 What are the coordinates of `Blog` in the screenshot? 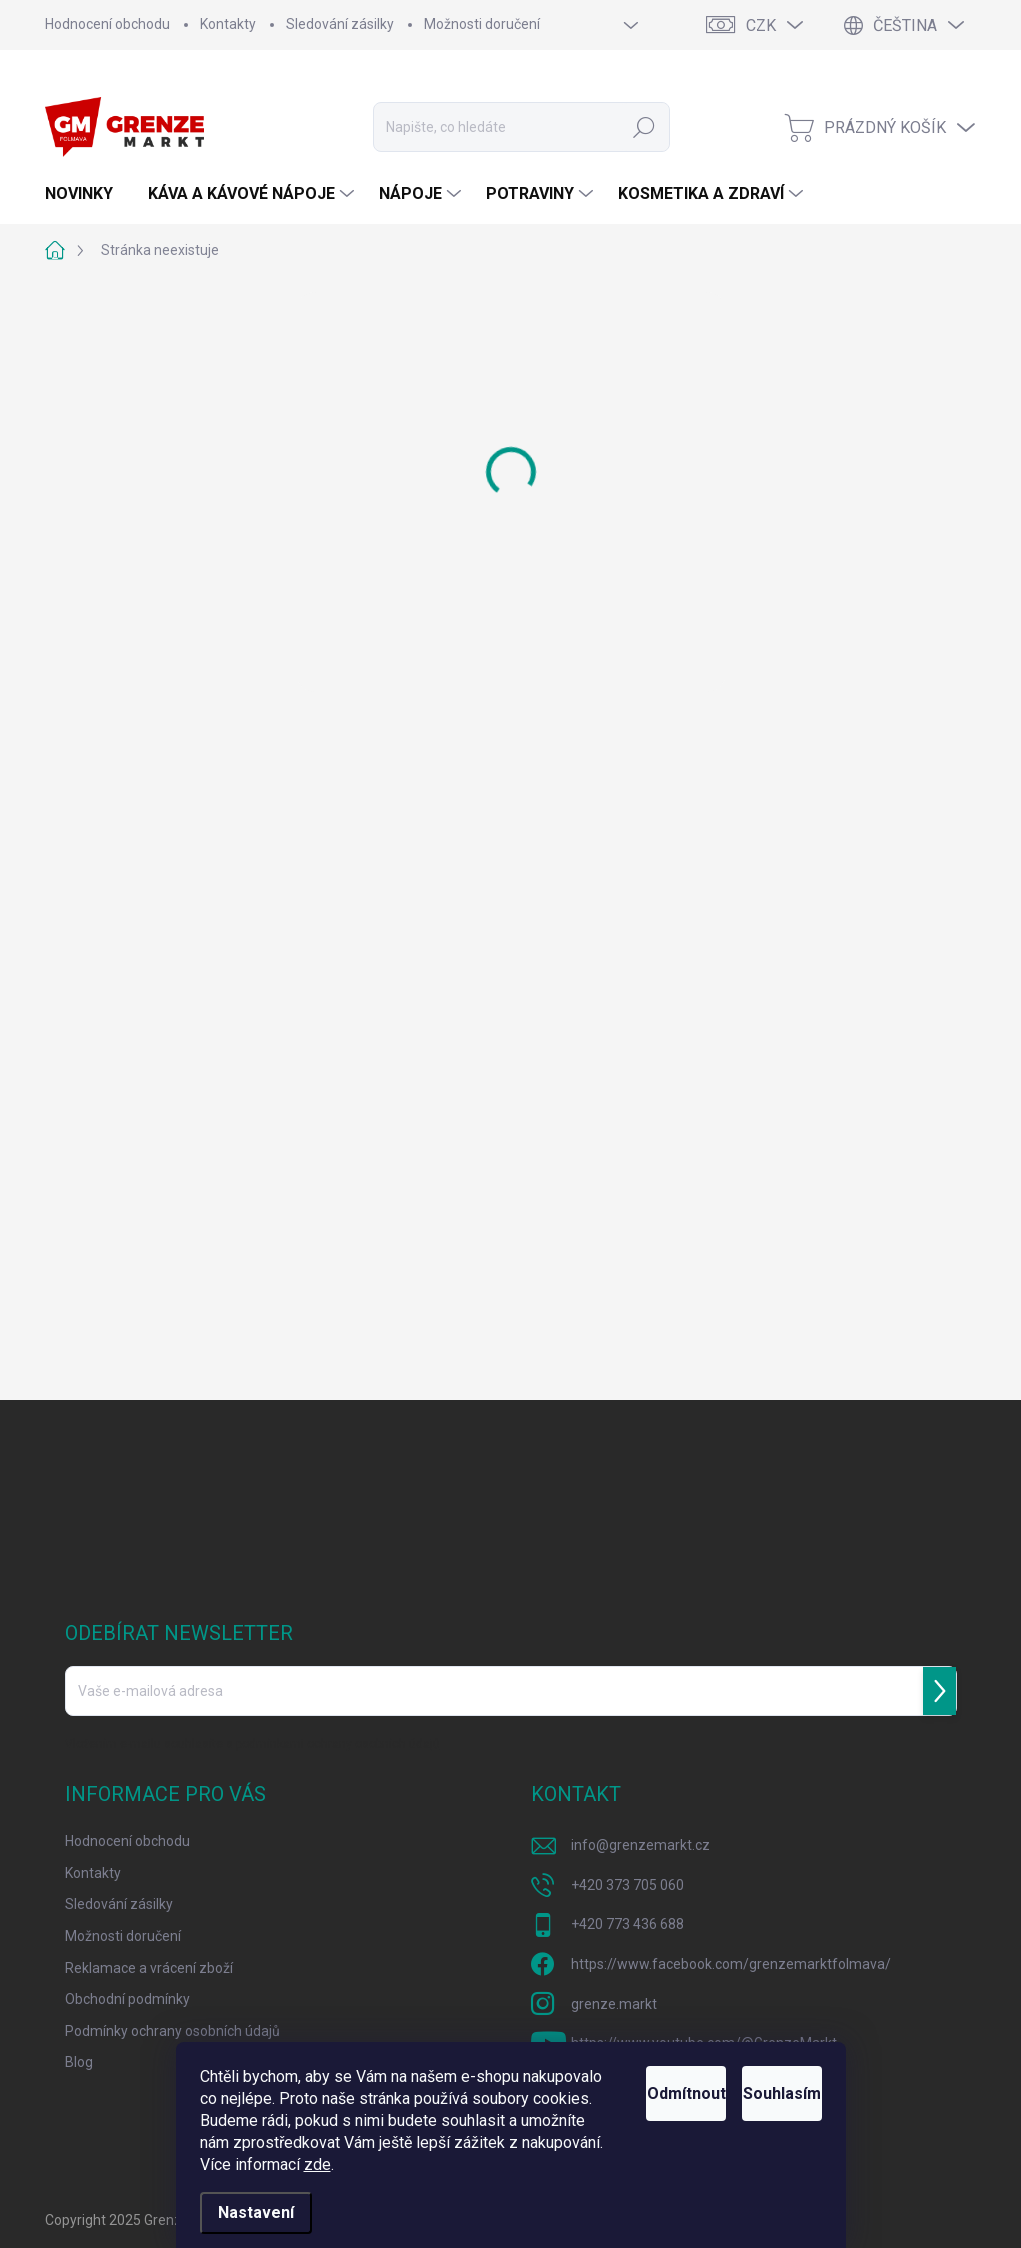 It's located at (79, 2062).